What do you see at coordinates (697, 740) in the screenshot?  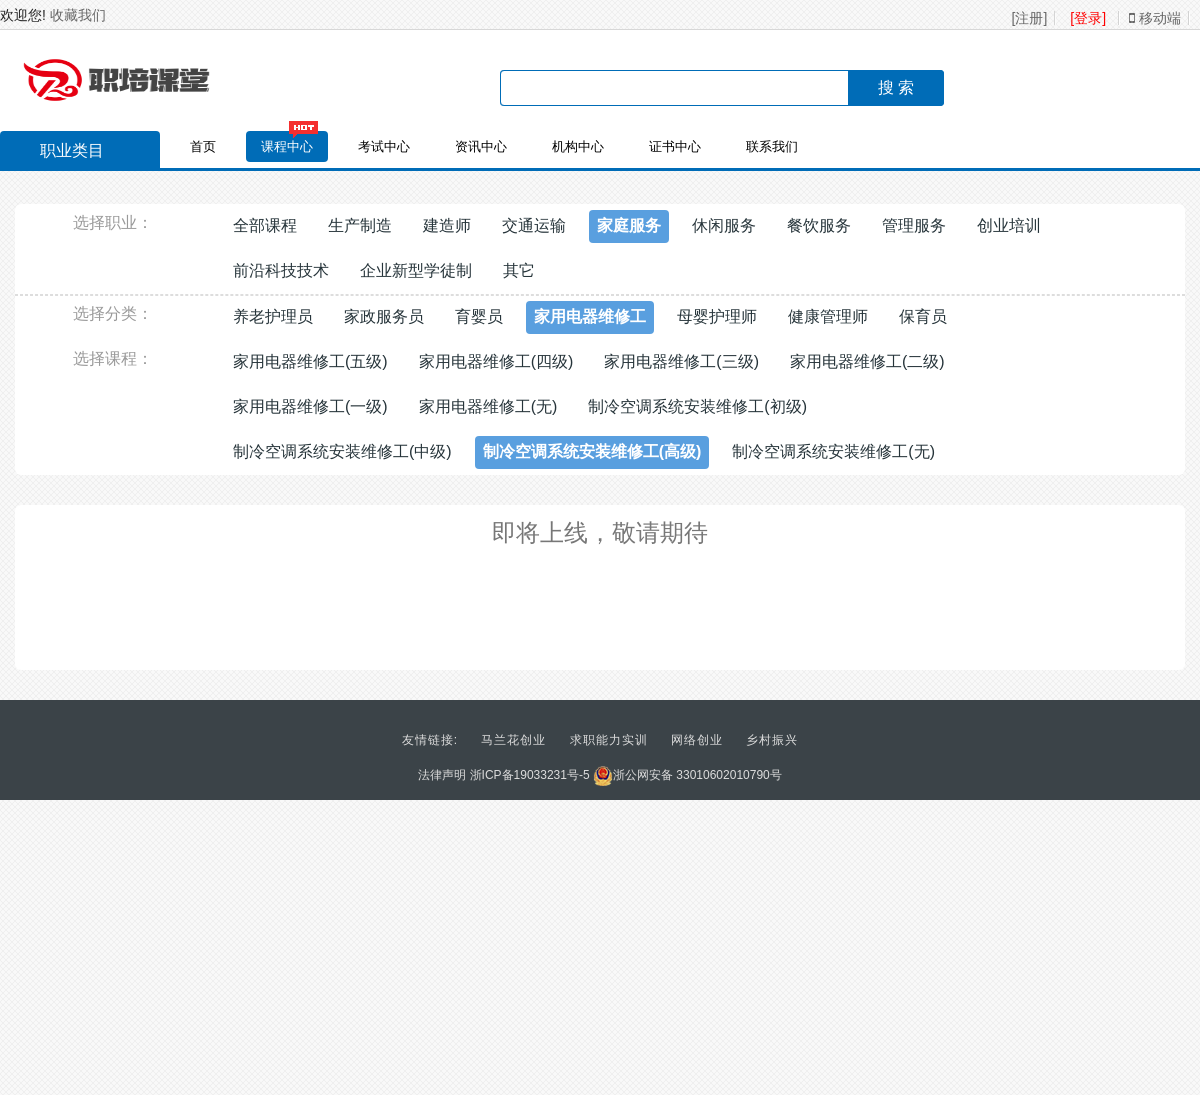 I see `网络创业` at bounding box center [697, 740].